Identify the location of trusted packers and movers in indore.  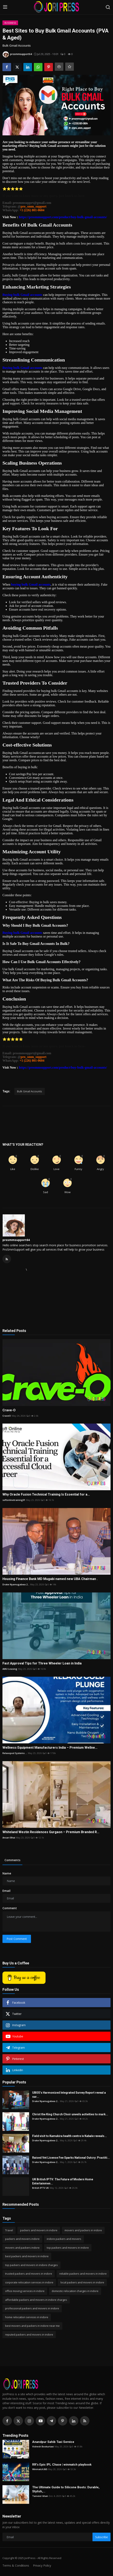
(28, 2273).